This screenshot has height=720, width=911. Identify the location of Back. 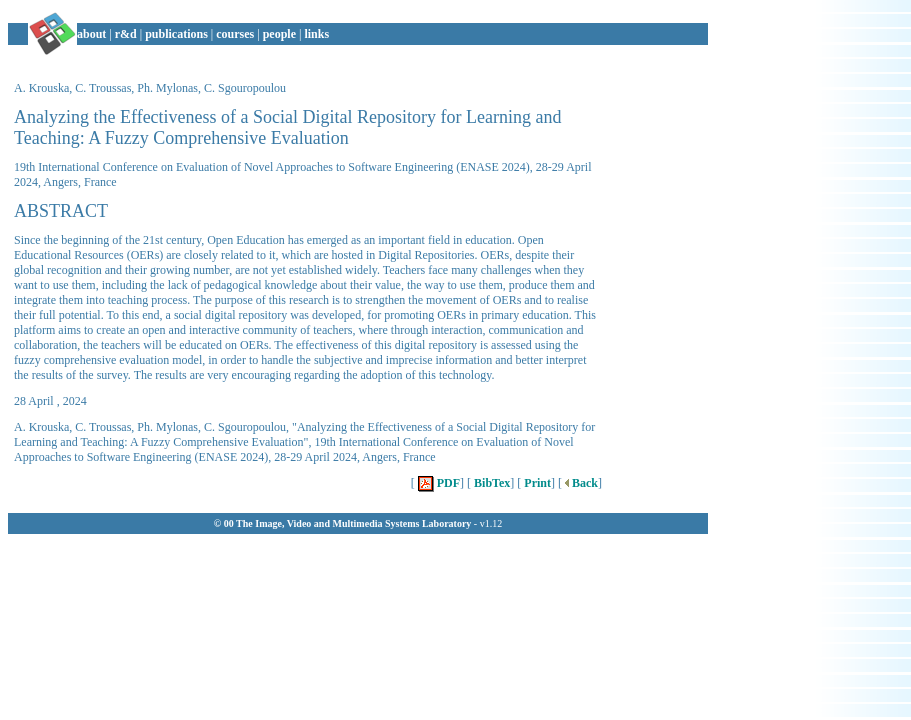
(580, 483).